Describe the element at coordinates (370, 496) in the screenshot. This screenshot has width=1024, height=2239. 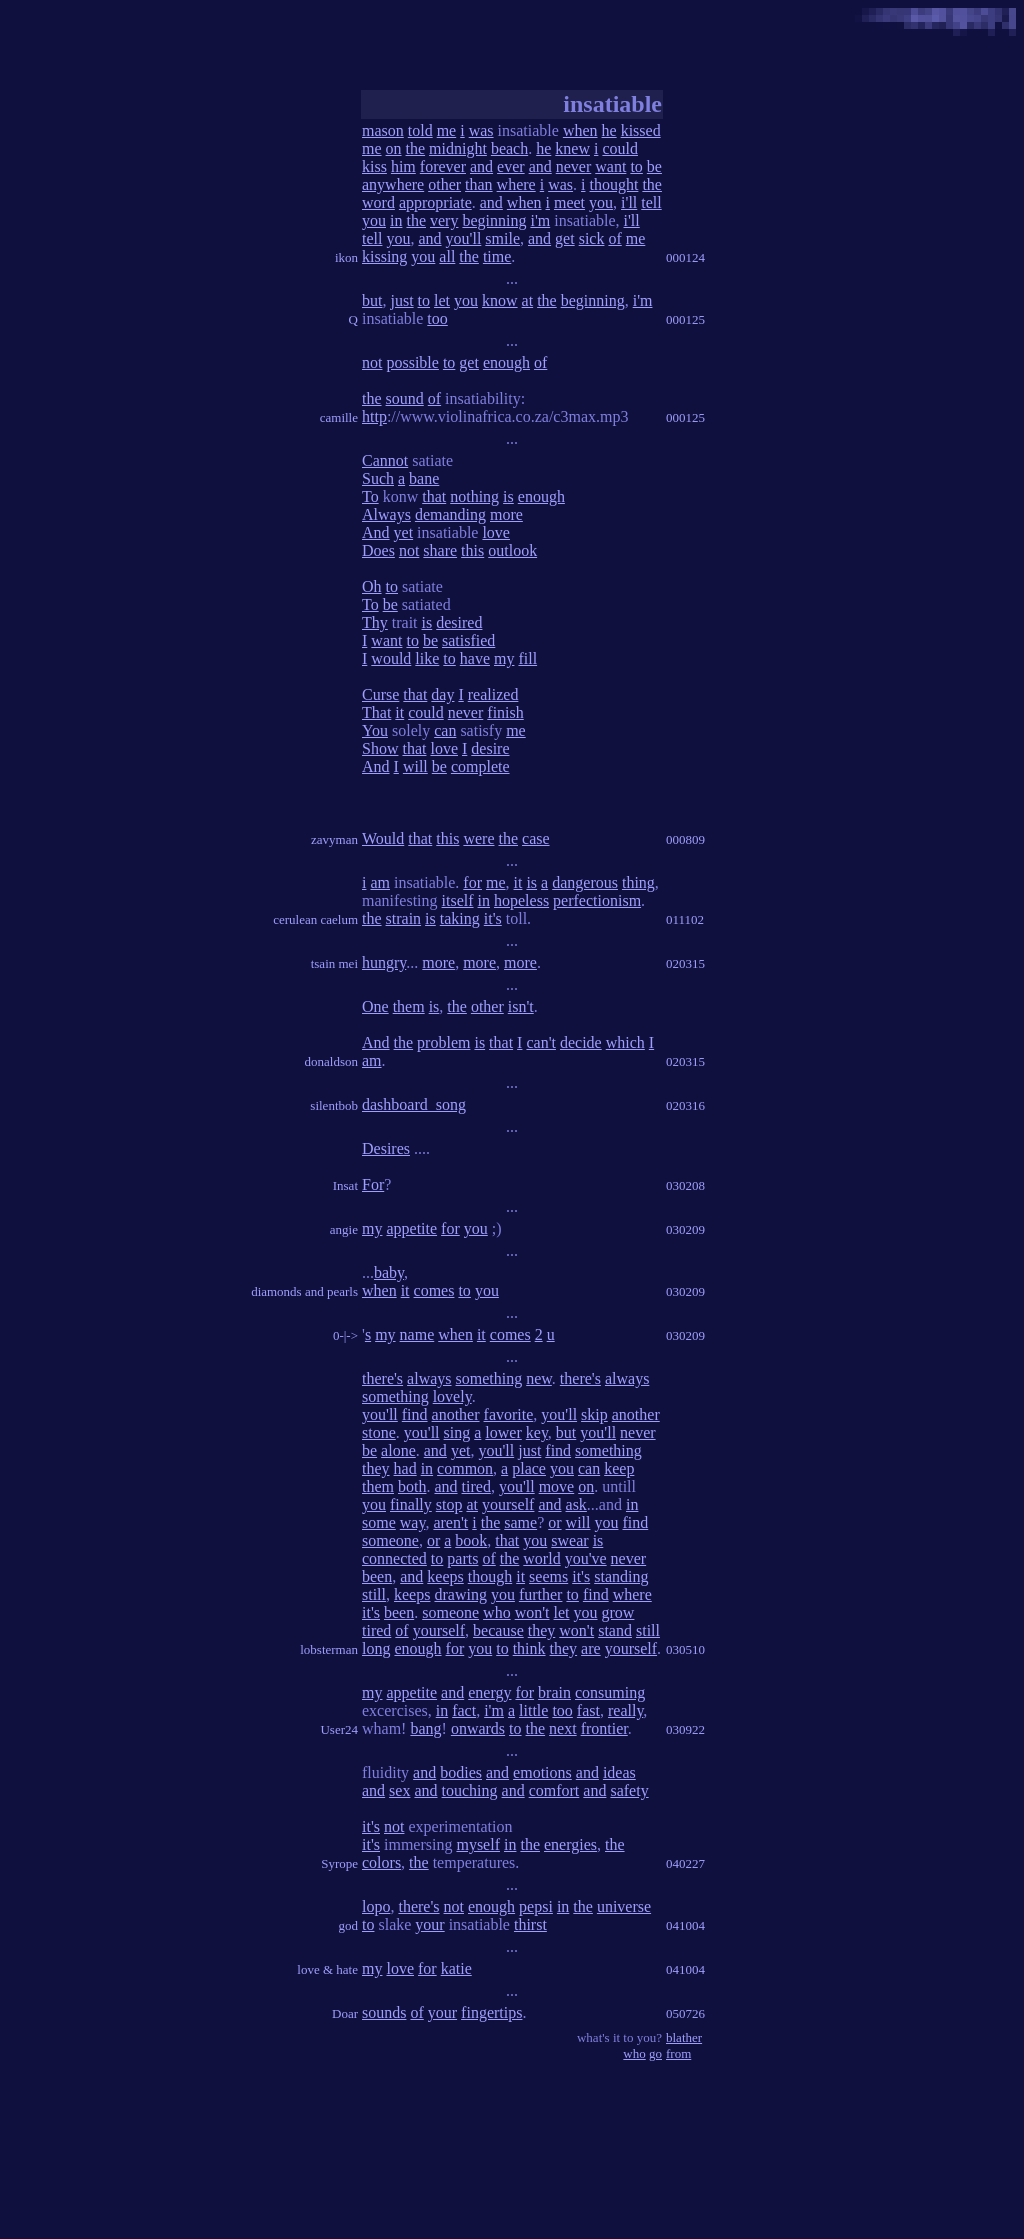
I see `To` at that location.